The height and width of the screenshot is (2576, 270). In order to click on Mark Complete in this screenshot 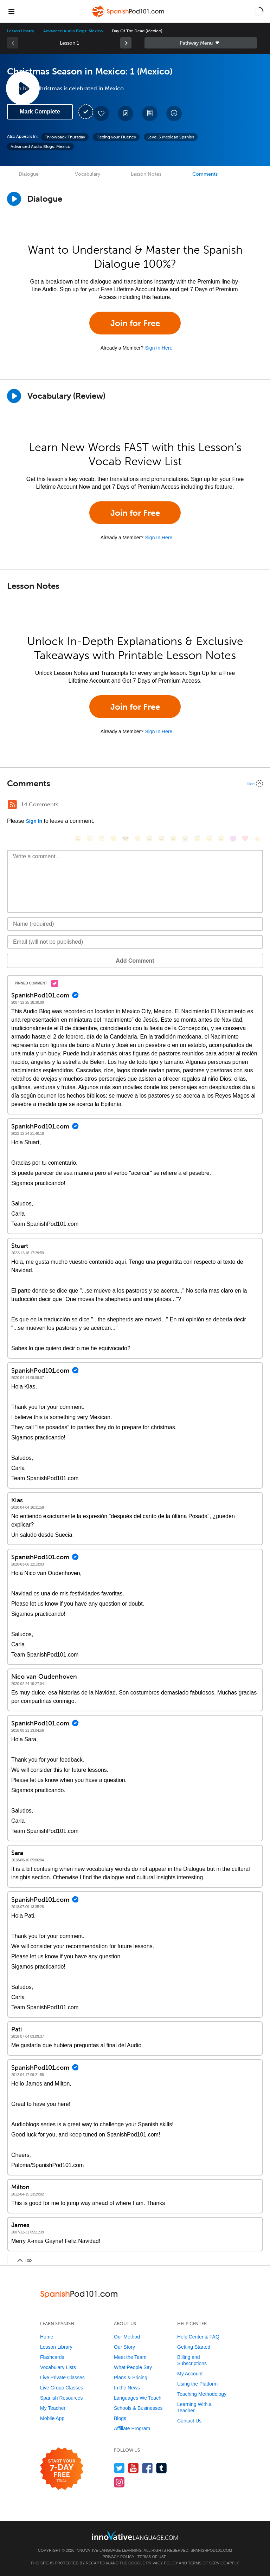, I will do `click(40, 112)`.